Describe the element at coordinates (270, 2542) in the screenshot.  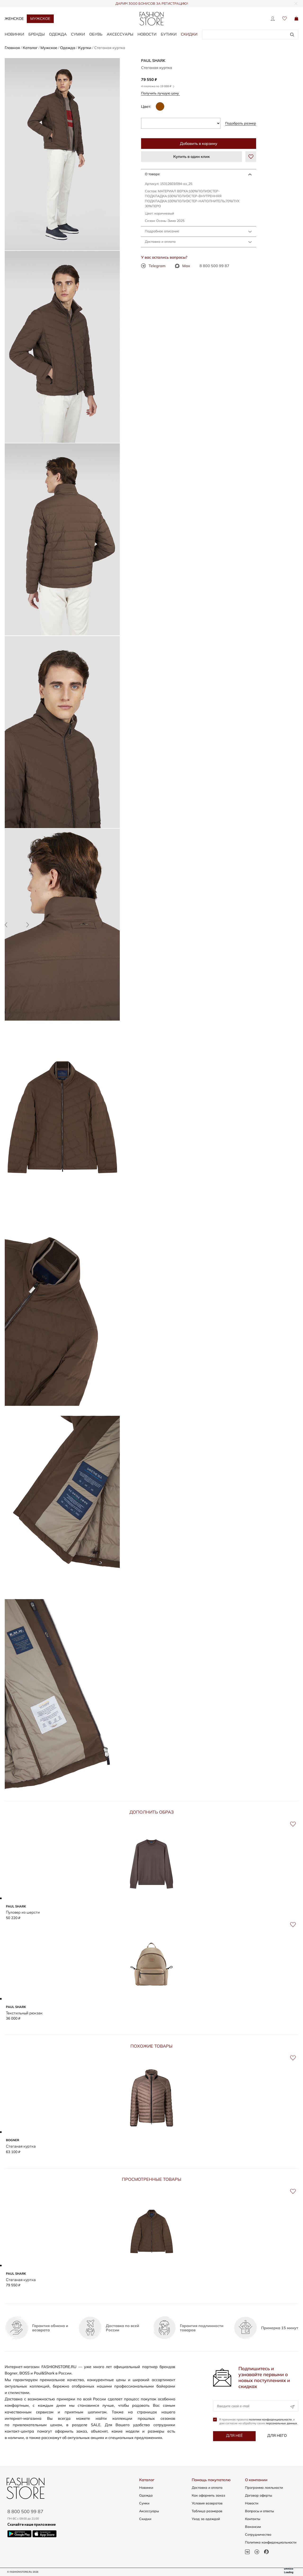
I see `Политика конфиденциальности` at that location.